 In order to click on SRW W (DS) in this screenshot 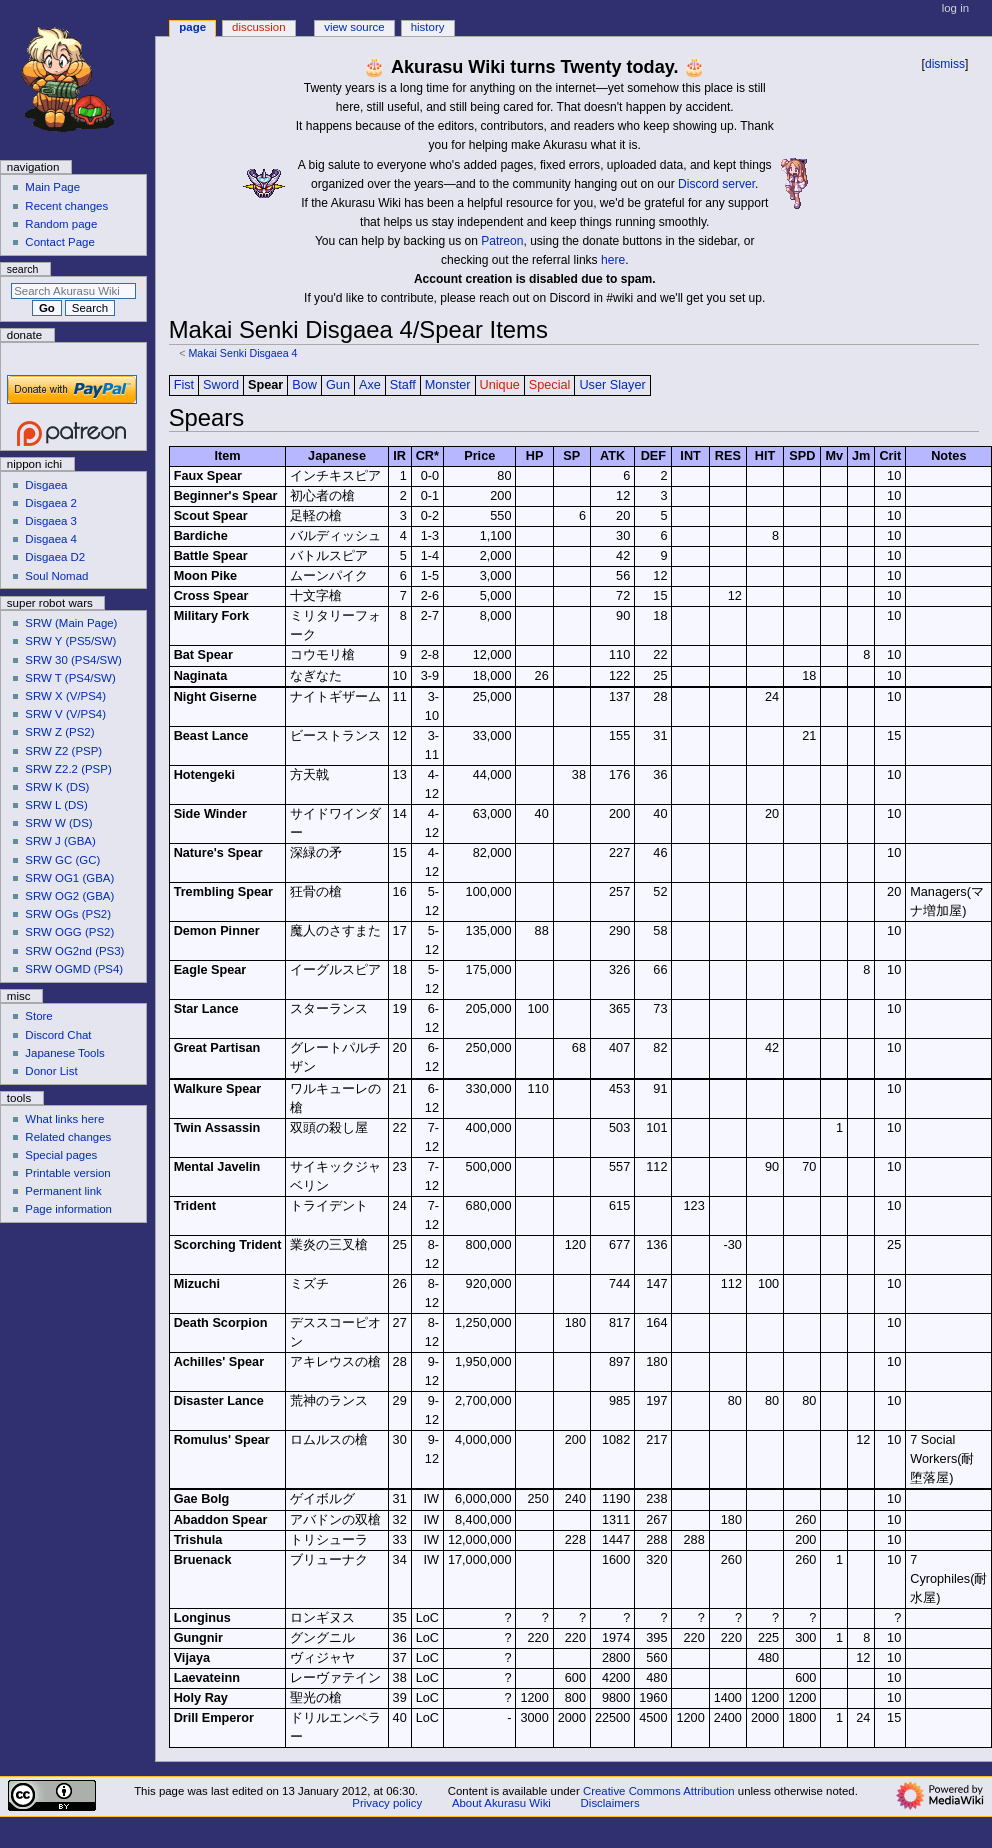, I will do `click(58, 823)`.